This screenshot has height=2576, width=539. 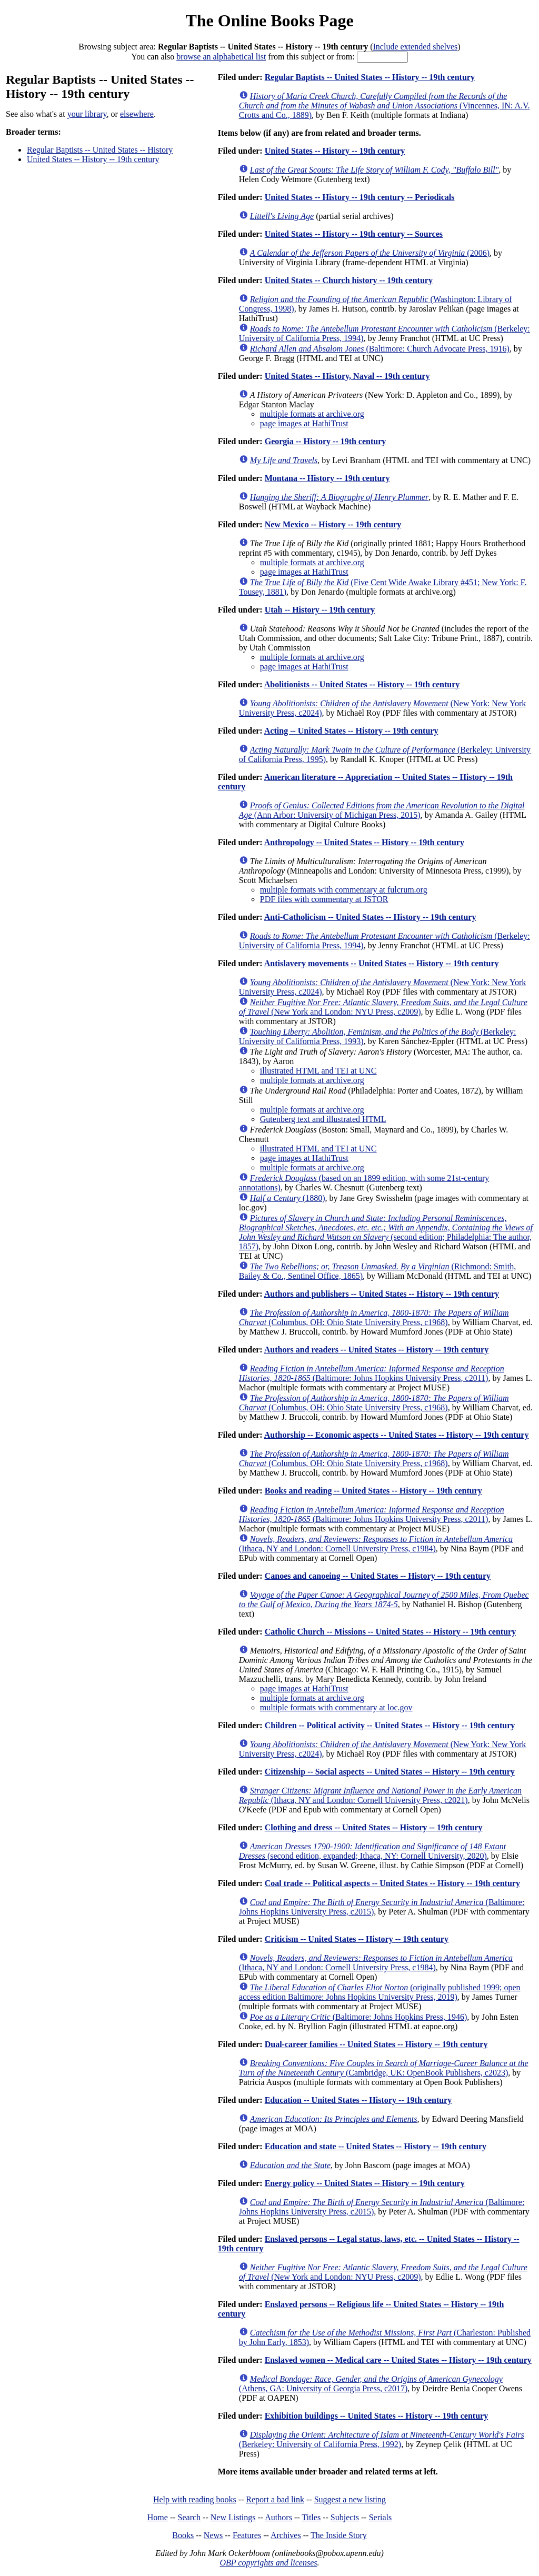 What do you see at coordinates (381, 1293) in the screenshot?
I see `Authors and publishers -- United States -- History -- 19th century` at bounding box center [381, 1293].